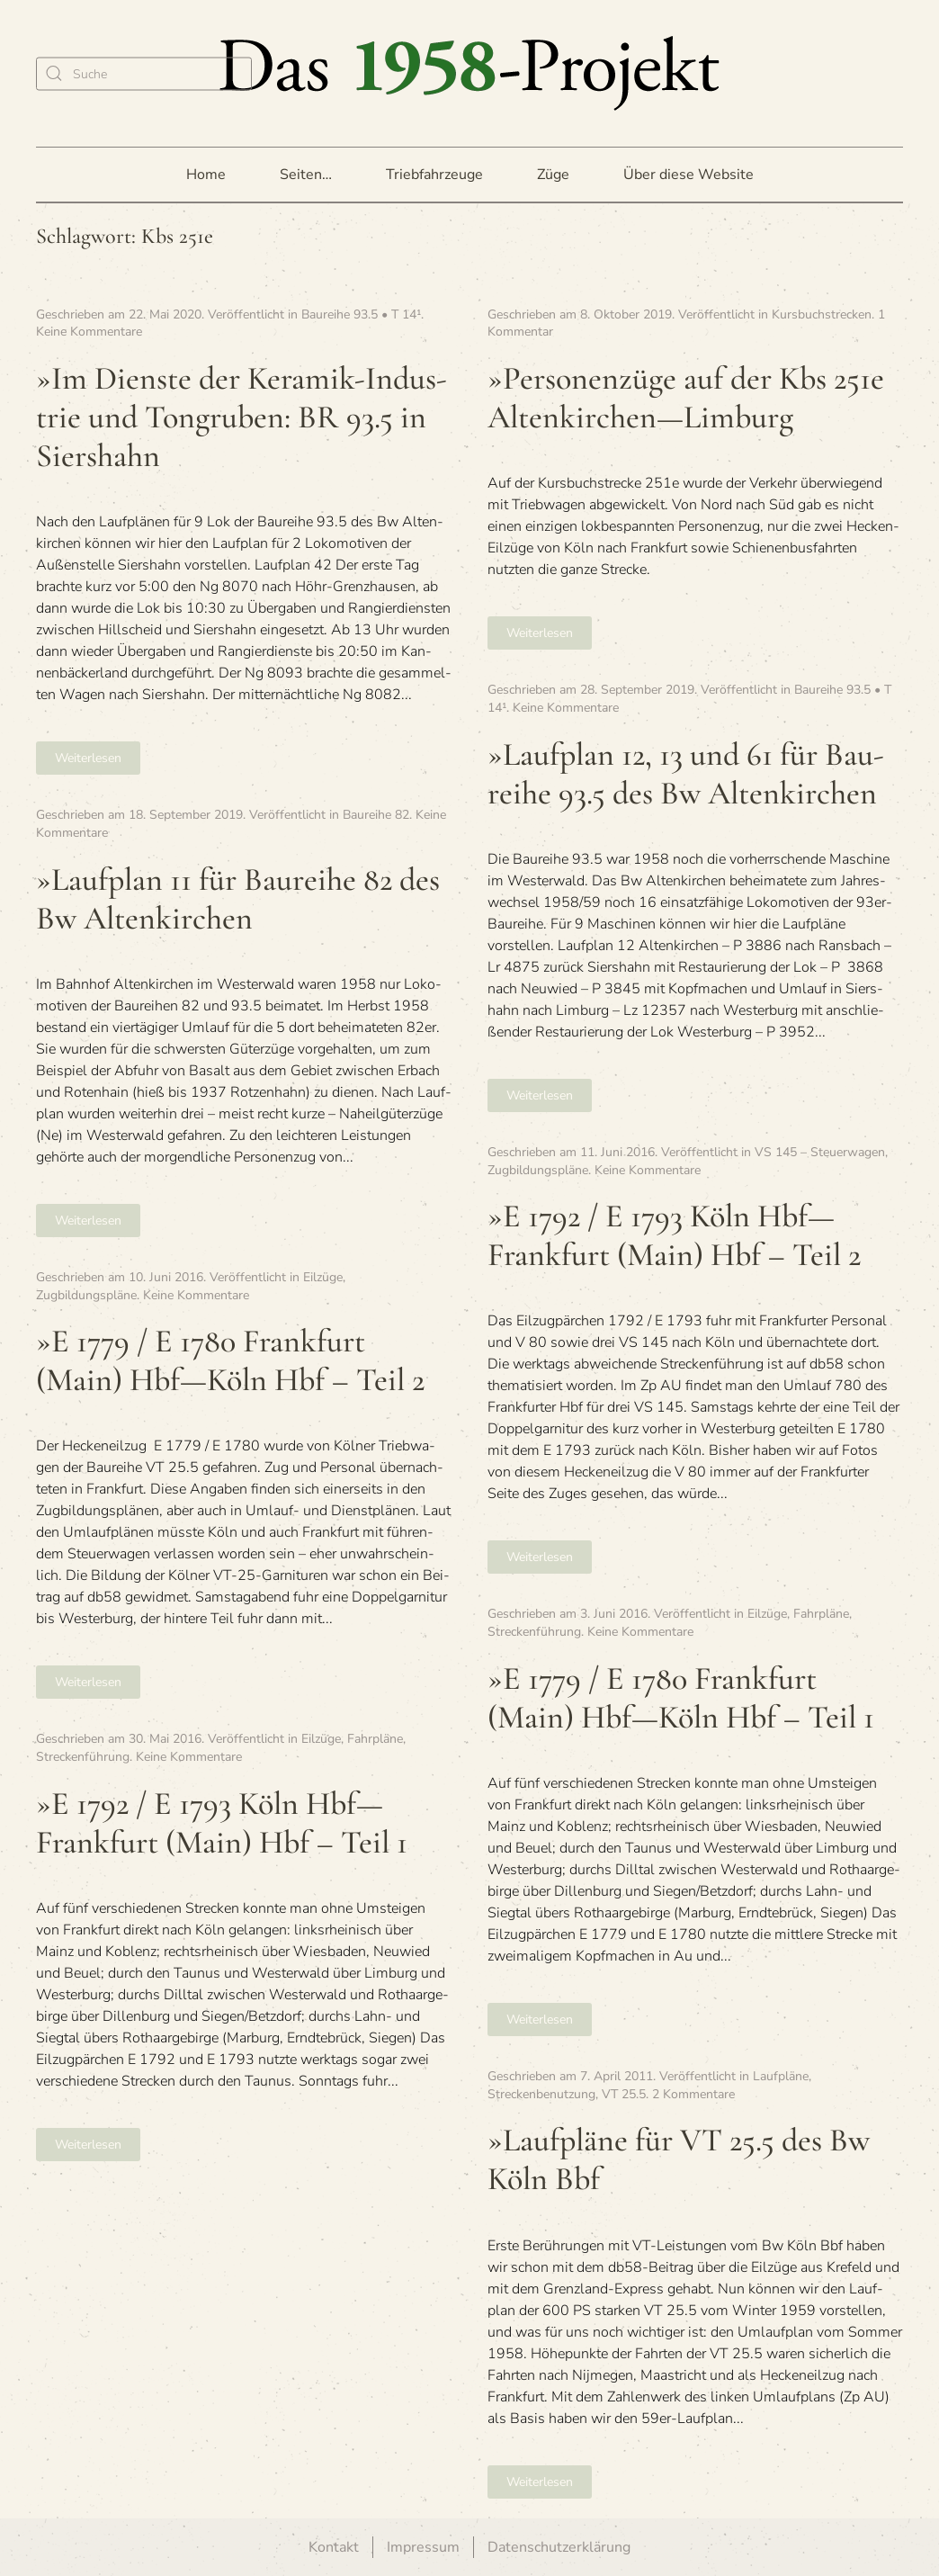 The width and height of the screenshot is (939, 2576). Describe the element at coordinates (423, 2547) in the screenshot. I see `Impressum` at that location.